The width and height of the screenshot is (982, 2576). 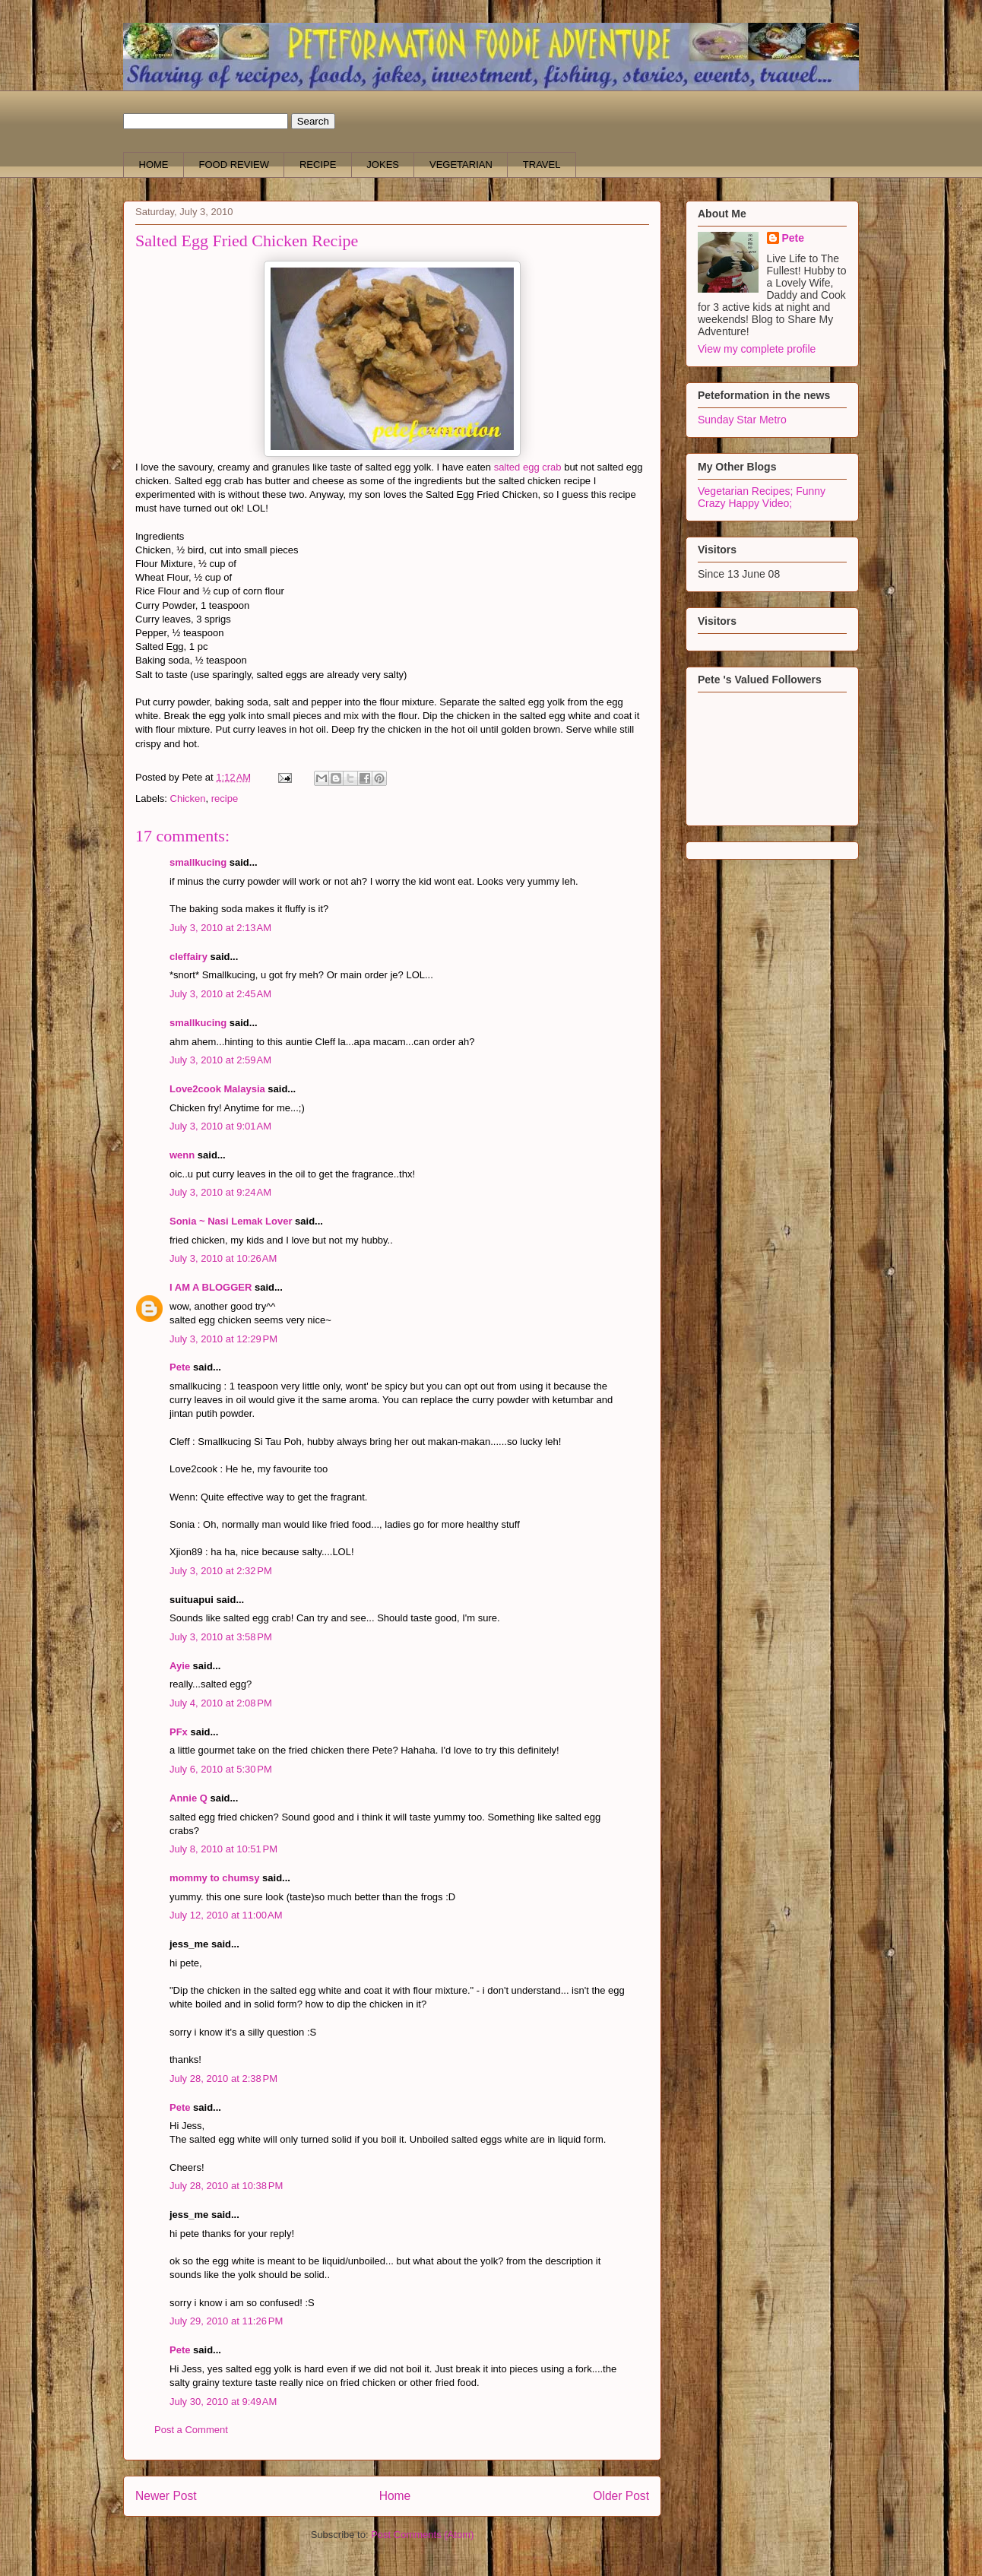 I want to click on July 4, 2010 at 2:08 PM, so click(x=220, y=1703).